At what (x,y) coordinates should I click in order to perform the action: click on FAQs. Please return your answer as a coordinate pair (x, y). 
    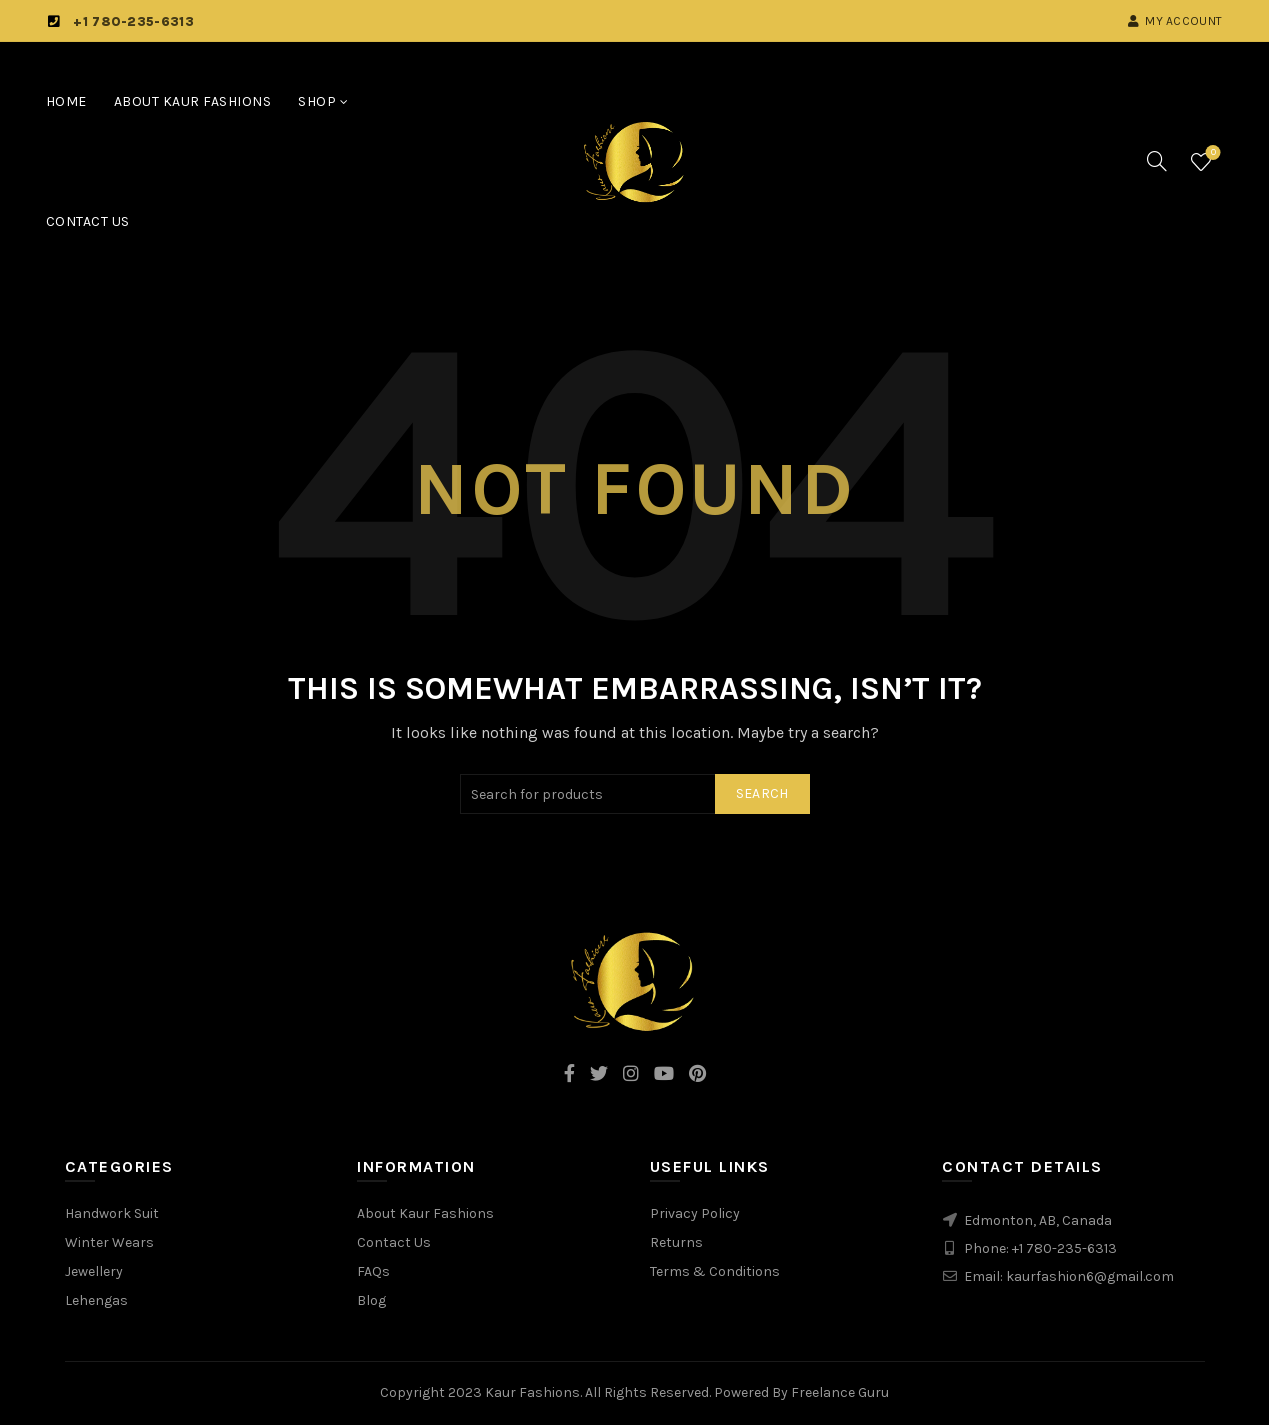
    Looking at the image, I should click on (373, 1271).